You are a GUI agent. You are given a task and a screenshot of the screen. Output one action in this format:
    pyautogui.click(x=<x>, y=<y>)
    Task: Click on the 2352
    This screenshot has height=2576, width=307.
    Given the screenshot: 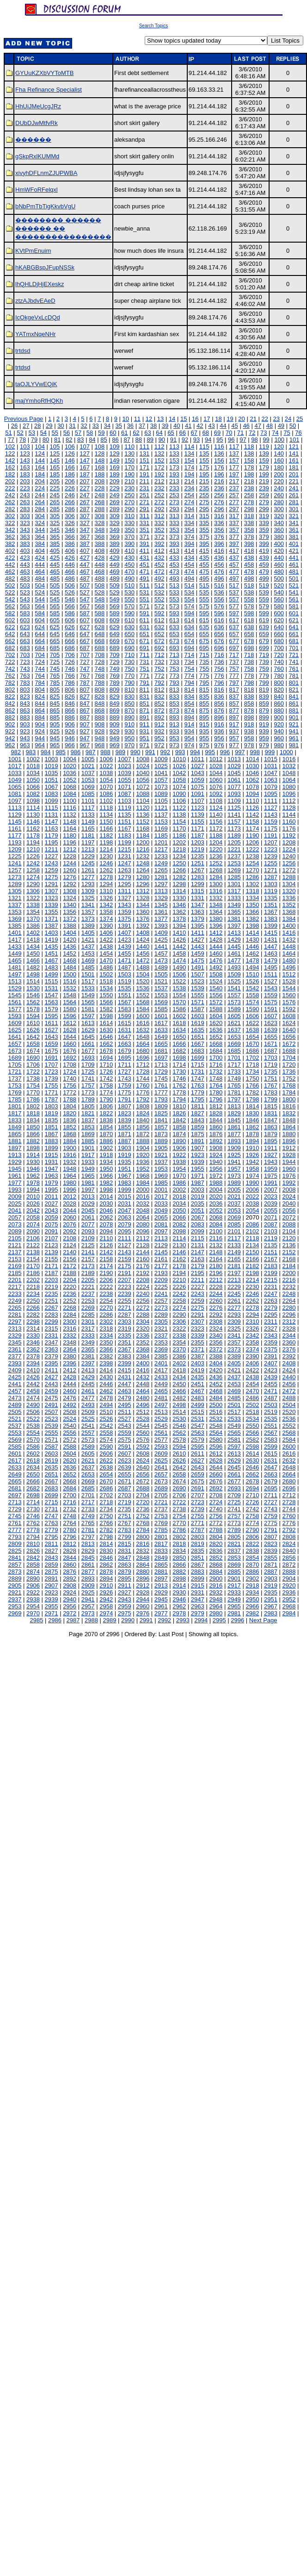 What is the action you would take?
    pyautogui.click(x=142, y=1342)
    